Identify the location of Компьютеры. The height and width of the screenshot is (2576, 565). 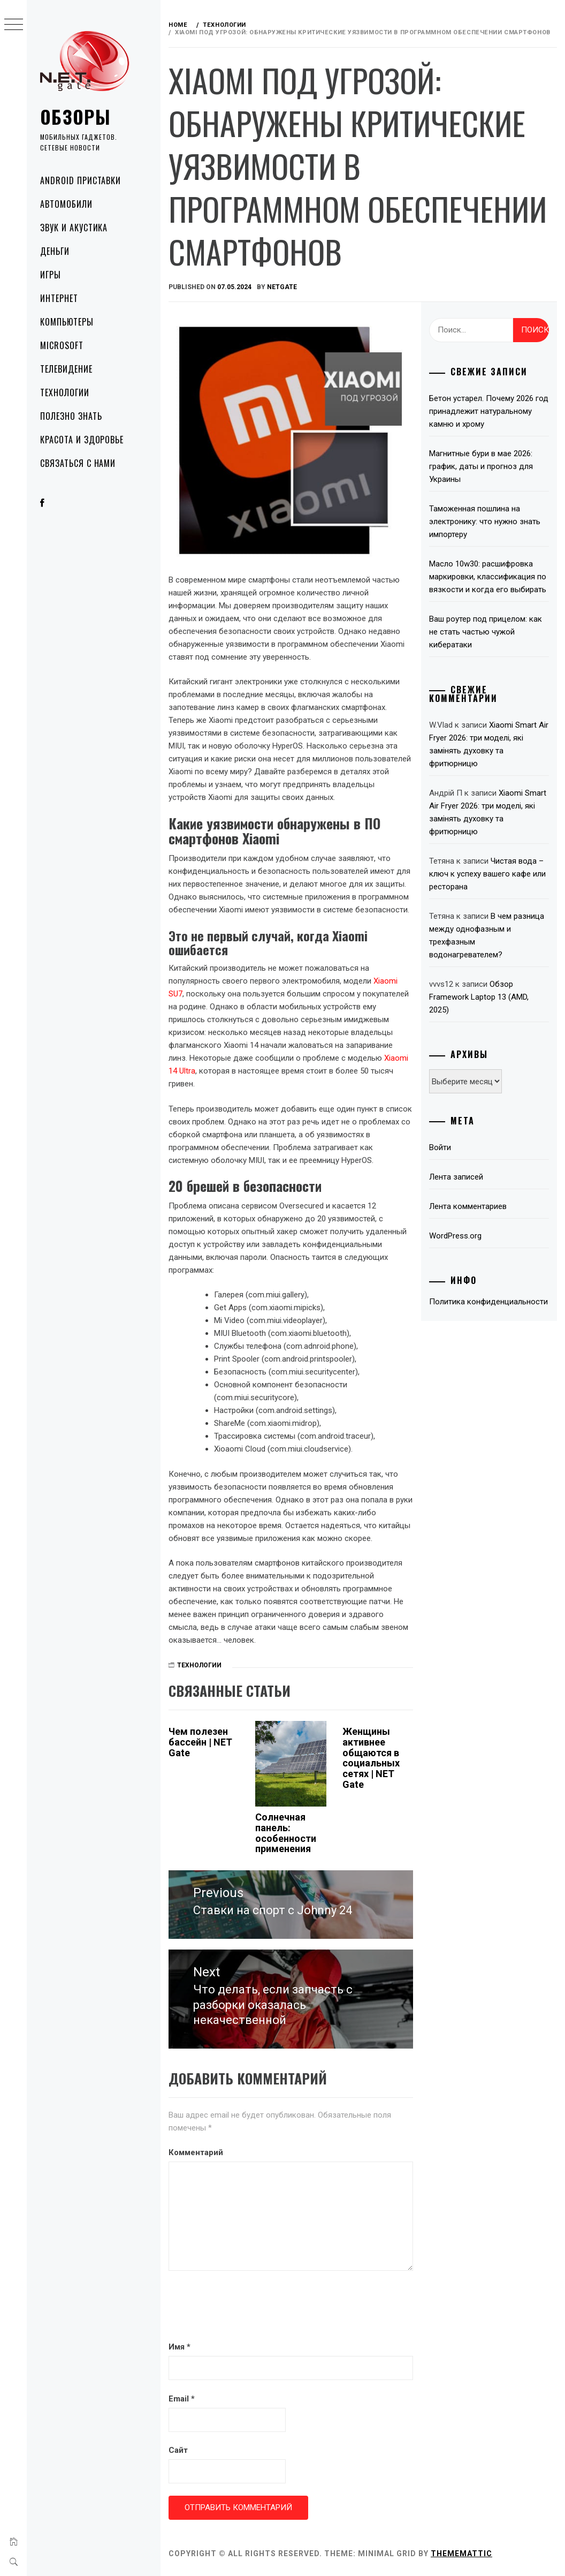
(67, 321).